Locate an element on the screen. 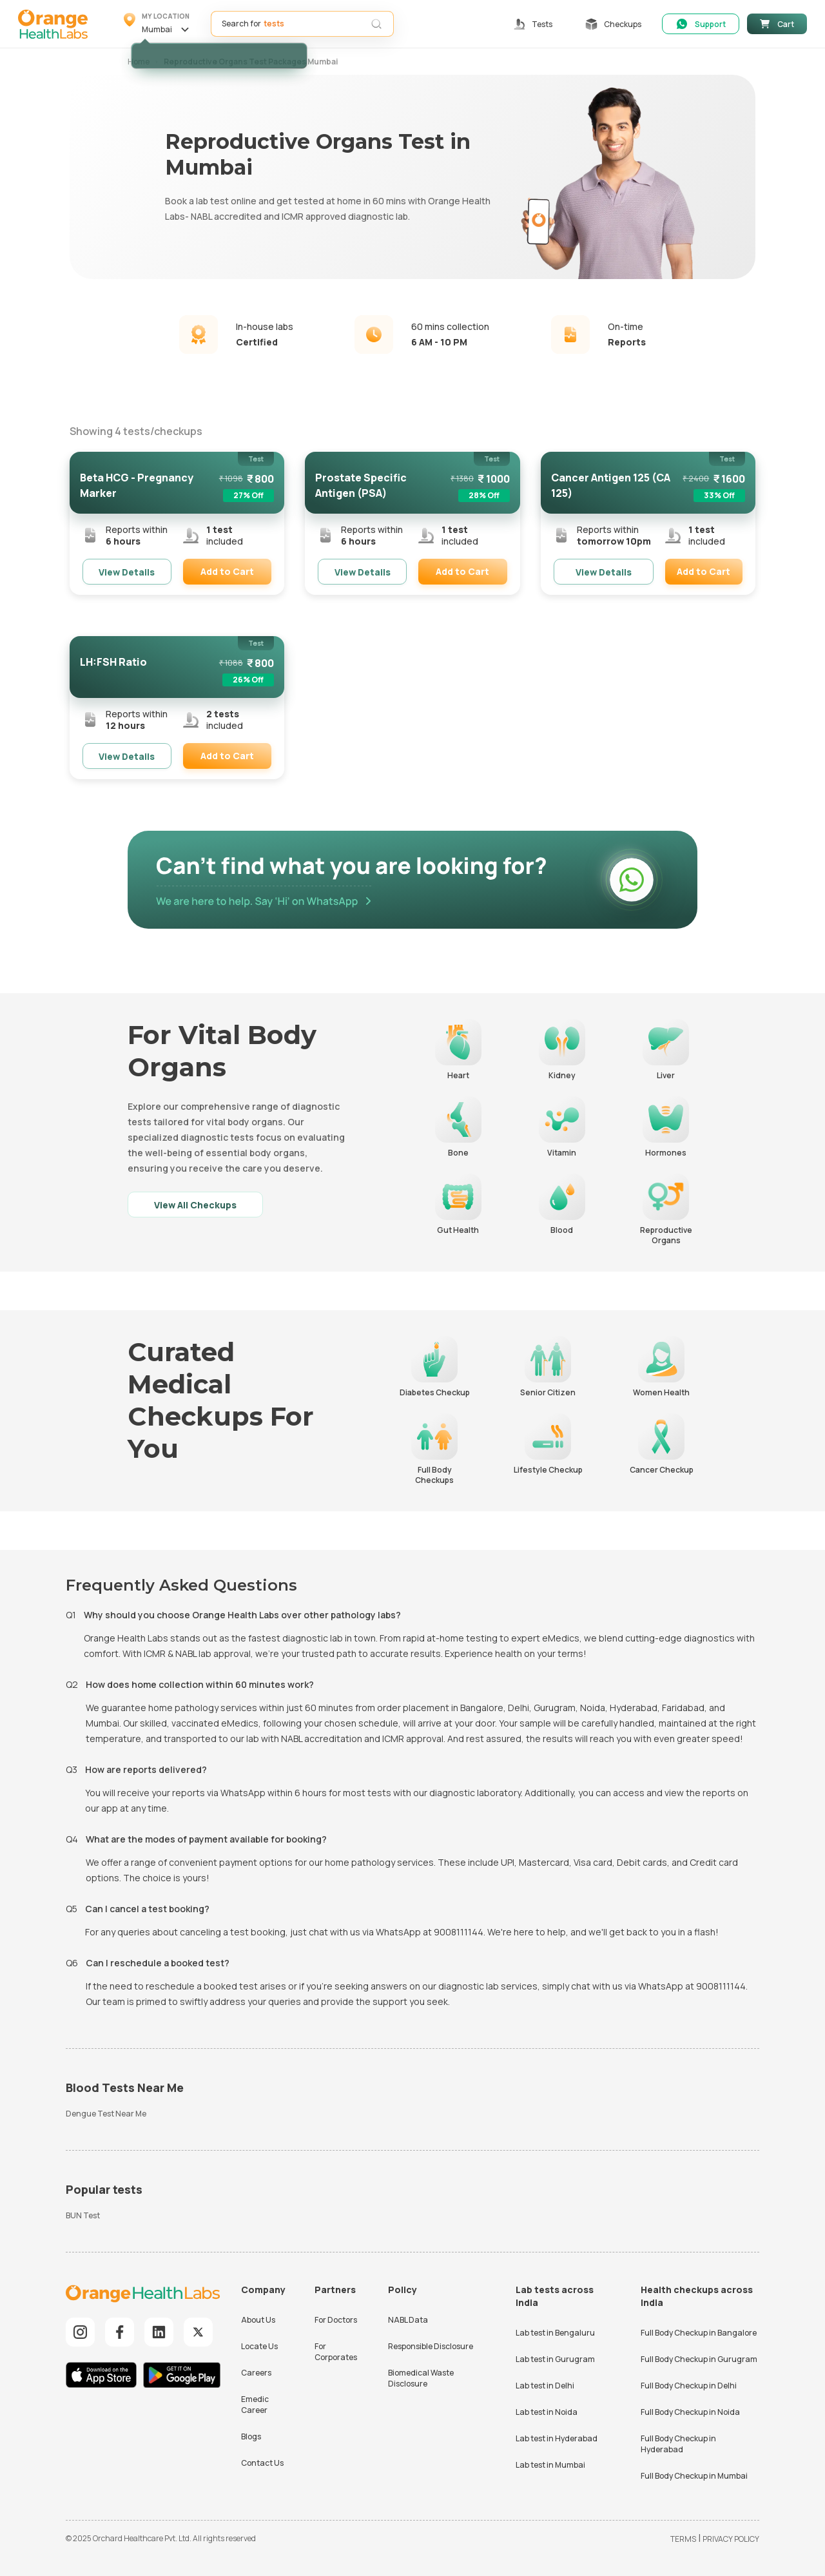  [Download Android App] is located at coordinates (181, 2376).